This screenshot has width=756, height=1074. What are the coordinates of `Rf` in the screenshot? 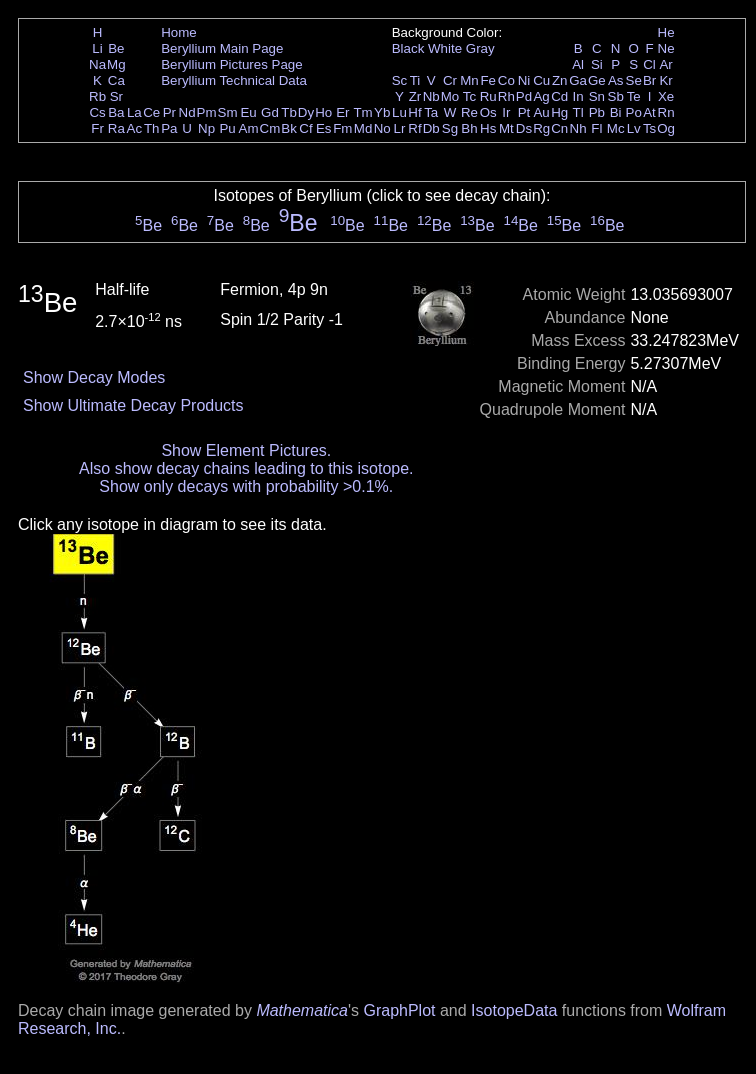 It's located at (414, 128).